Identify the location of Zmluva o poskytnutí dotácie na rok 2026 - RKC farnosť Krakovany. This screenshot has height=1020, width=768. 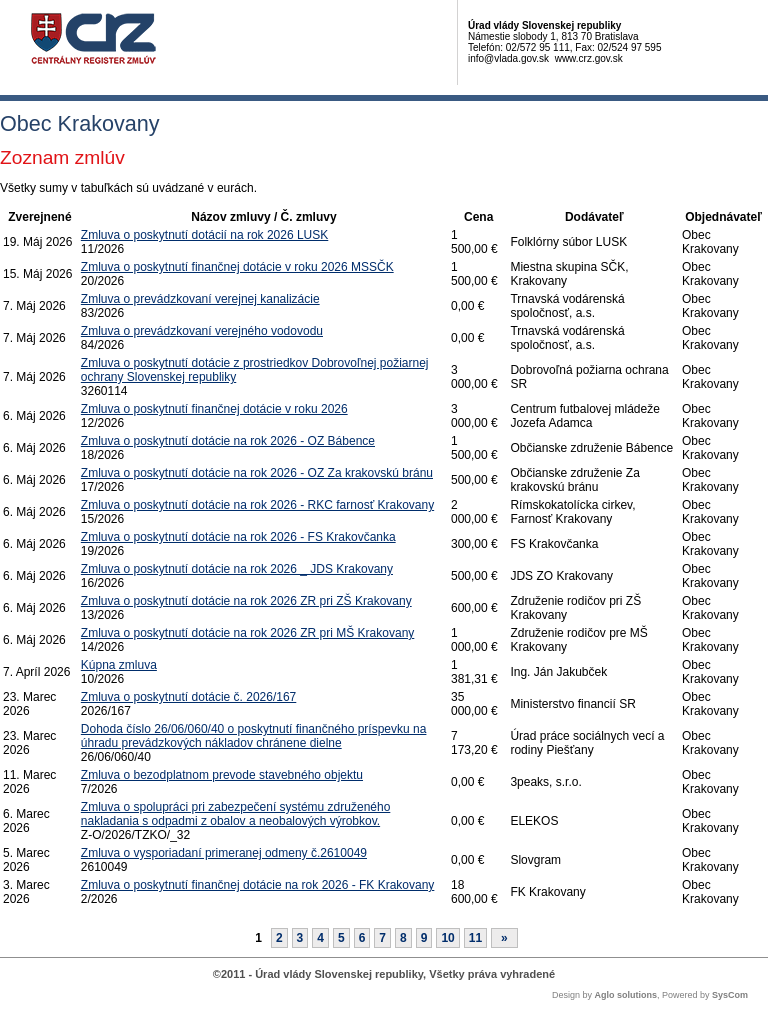
(257, 505).